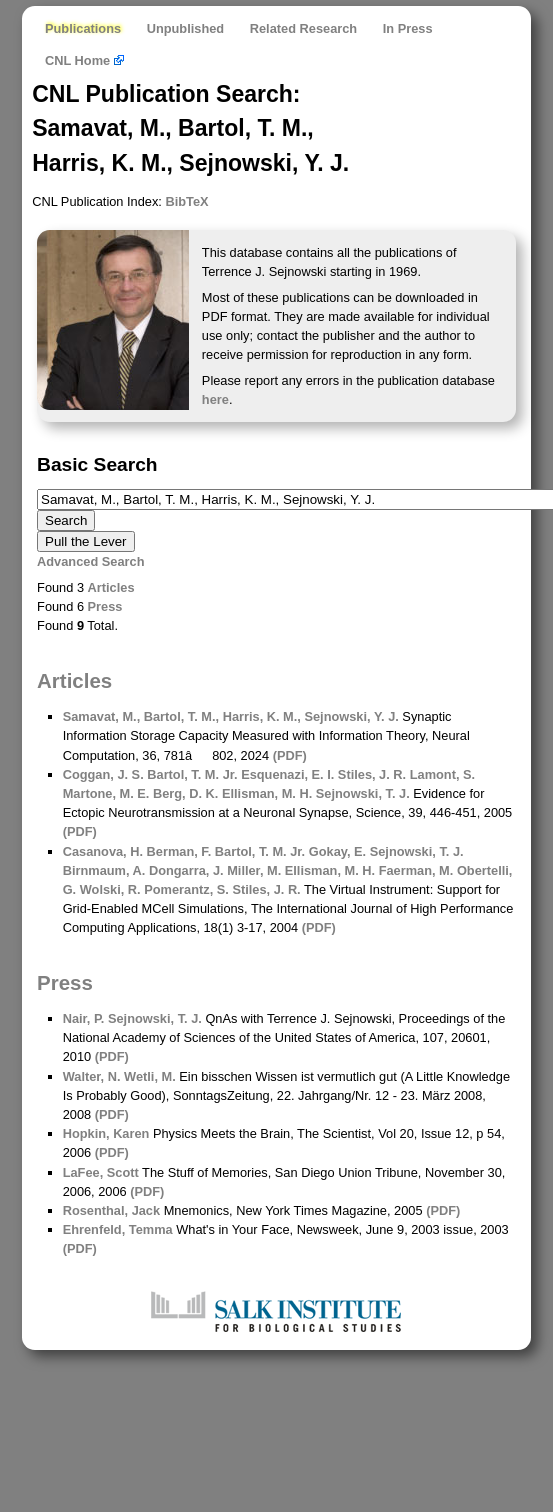  I want to click on Martone, M. E., so click(106, 793).